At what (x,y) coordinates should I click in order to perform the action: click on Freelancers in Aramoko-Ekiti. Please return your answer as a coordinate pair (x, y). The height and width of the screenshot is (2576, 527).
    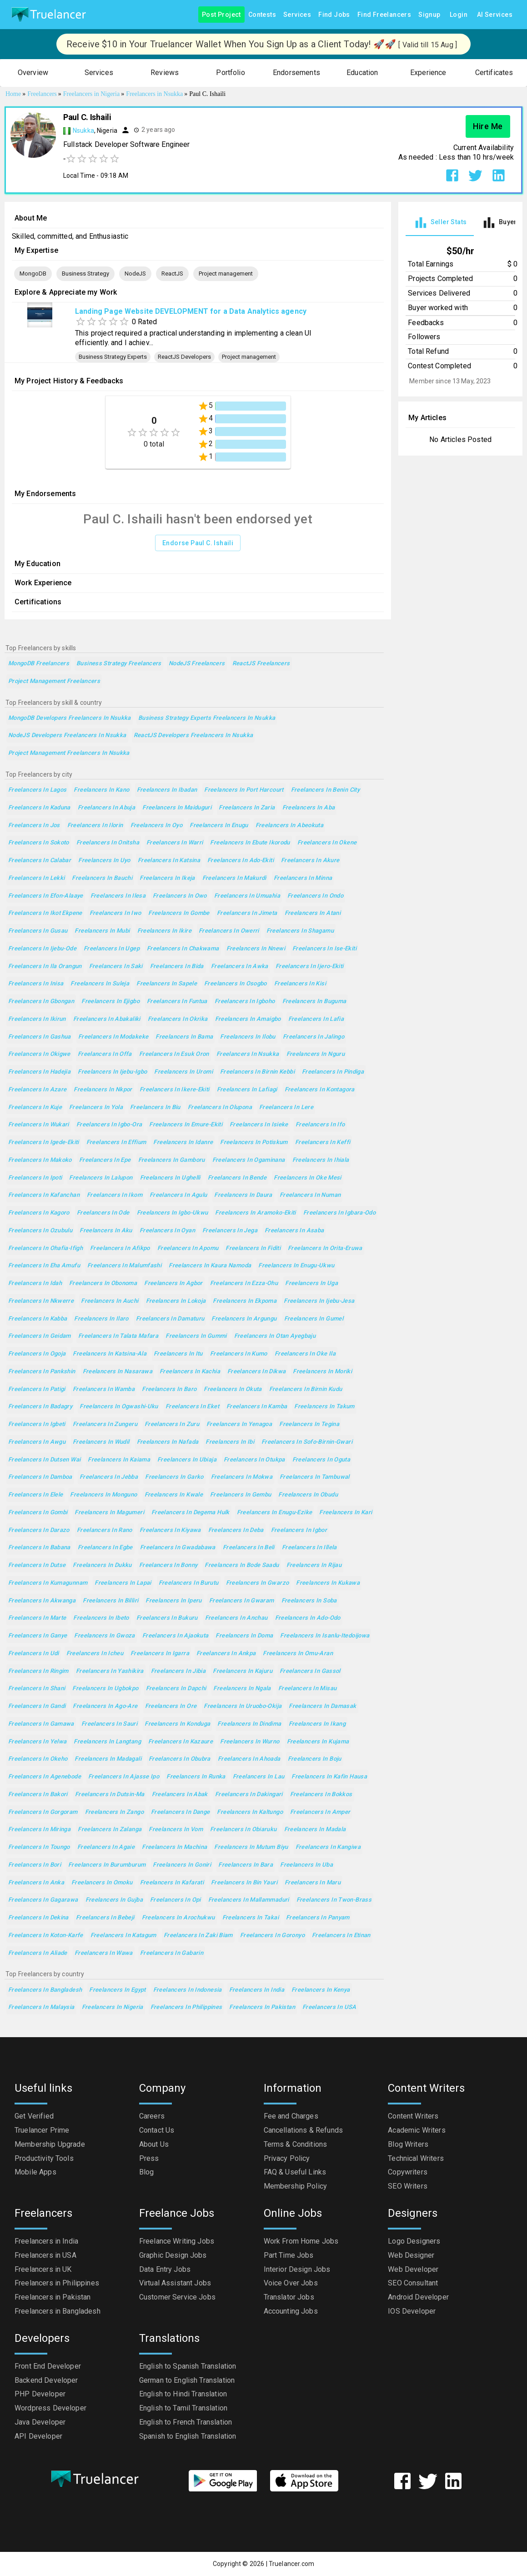
    Looking at the image, I should click on (255, 1213).